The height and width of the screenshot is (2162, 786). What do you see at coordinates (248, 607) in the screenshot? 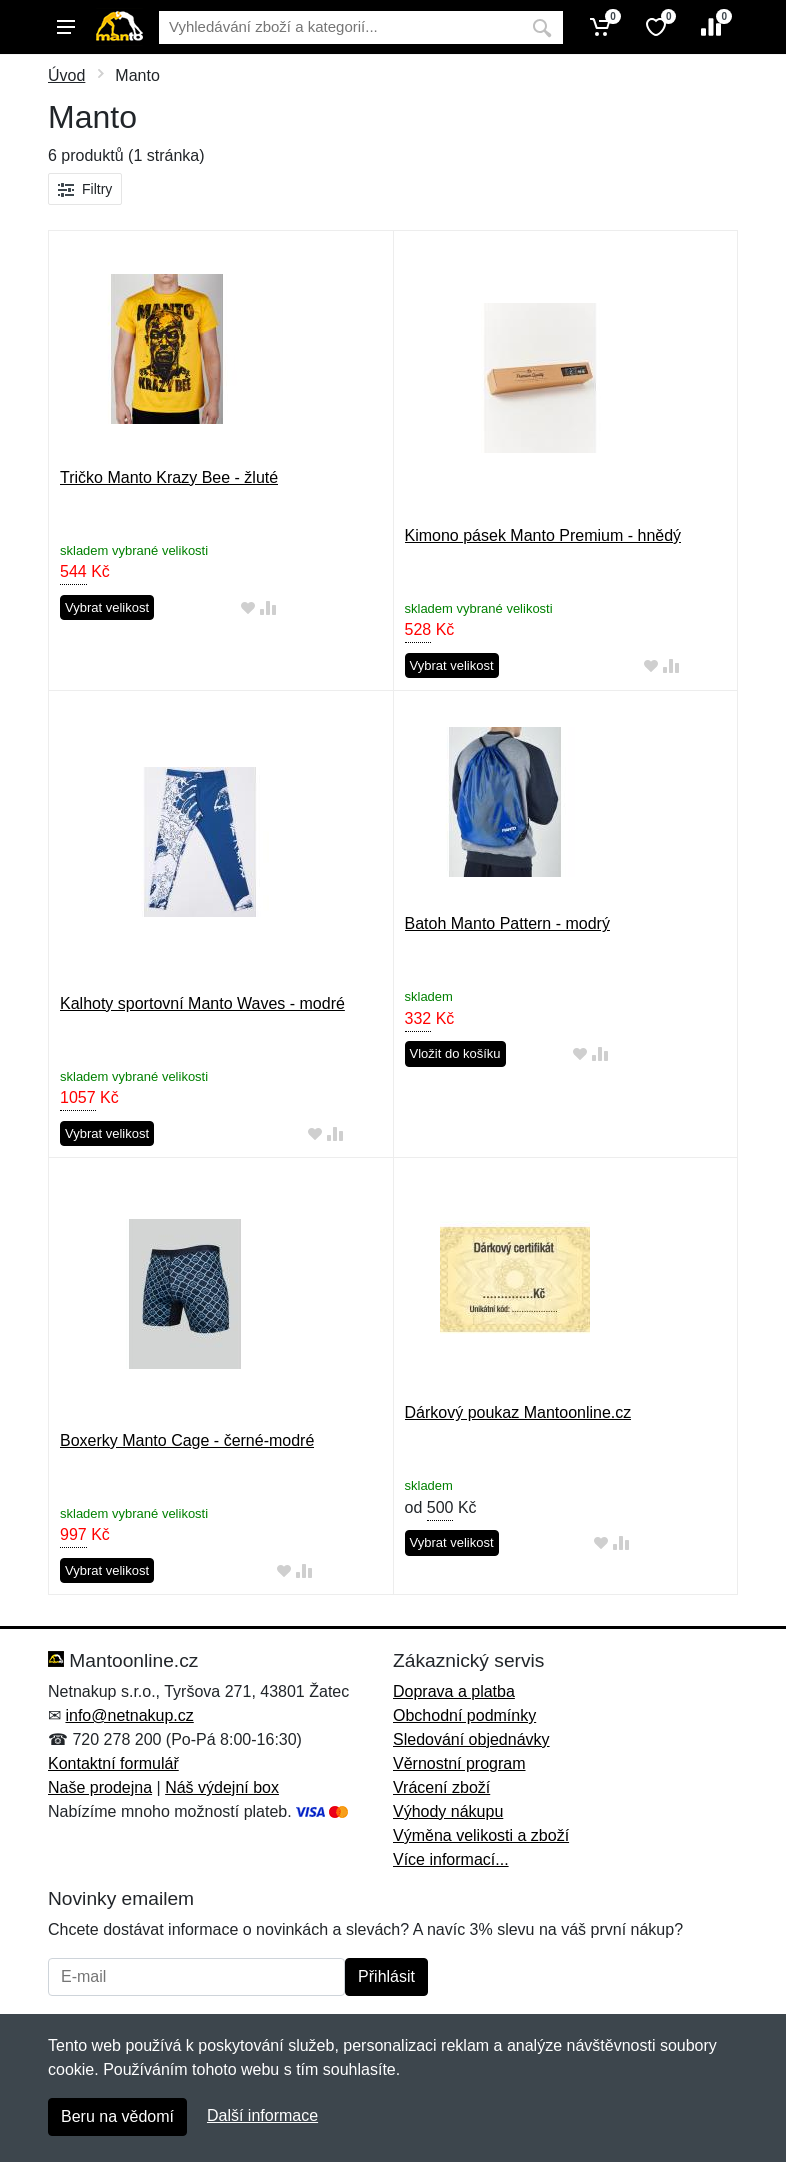
I see `[Přidat do oblíbeného zboží]` at bounding box center [248, 607].